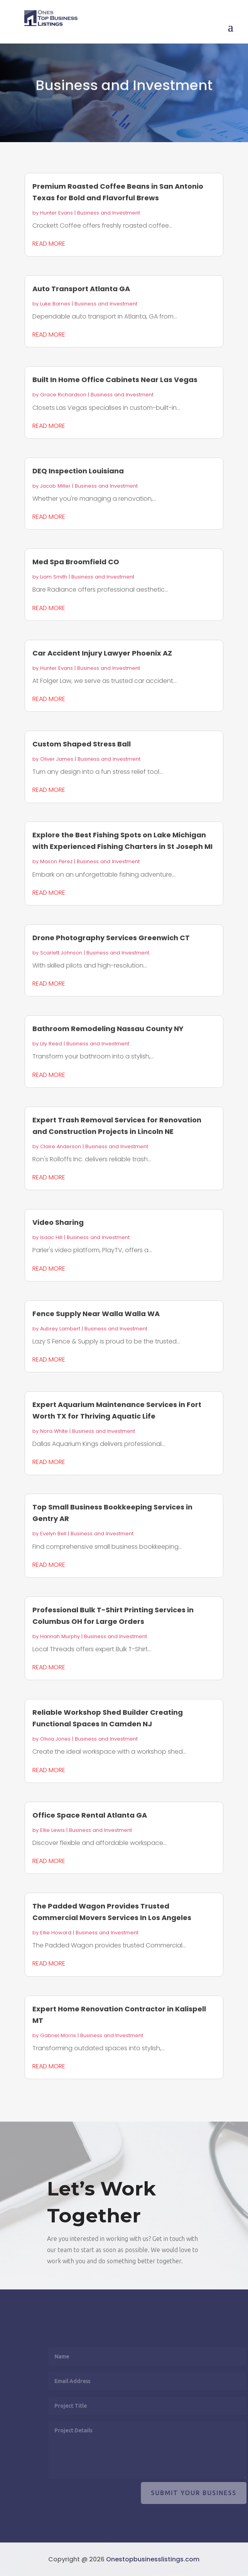 This screenshot has height=2576, width=248. Describe the element at coordinates (96, 1313) in the screenshot. I see `Fence Supply Near Walla Walla WA` at that location.